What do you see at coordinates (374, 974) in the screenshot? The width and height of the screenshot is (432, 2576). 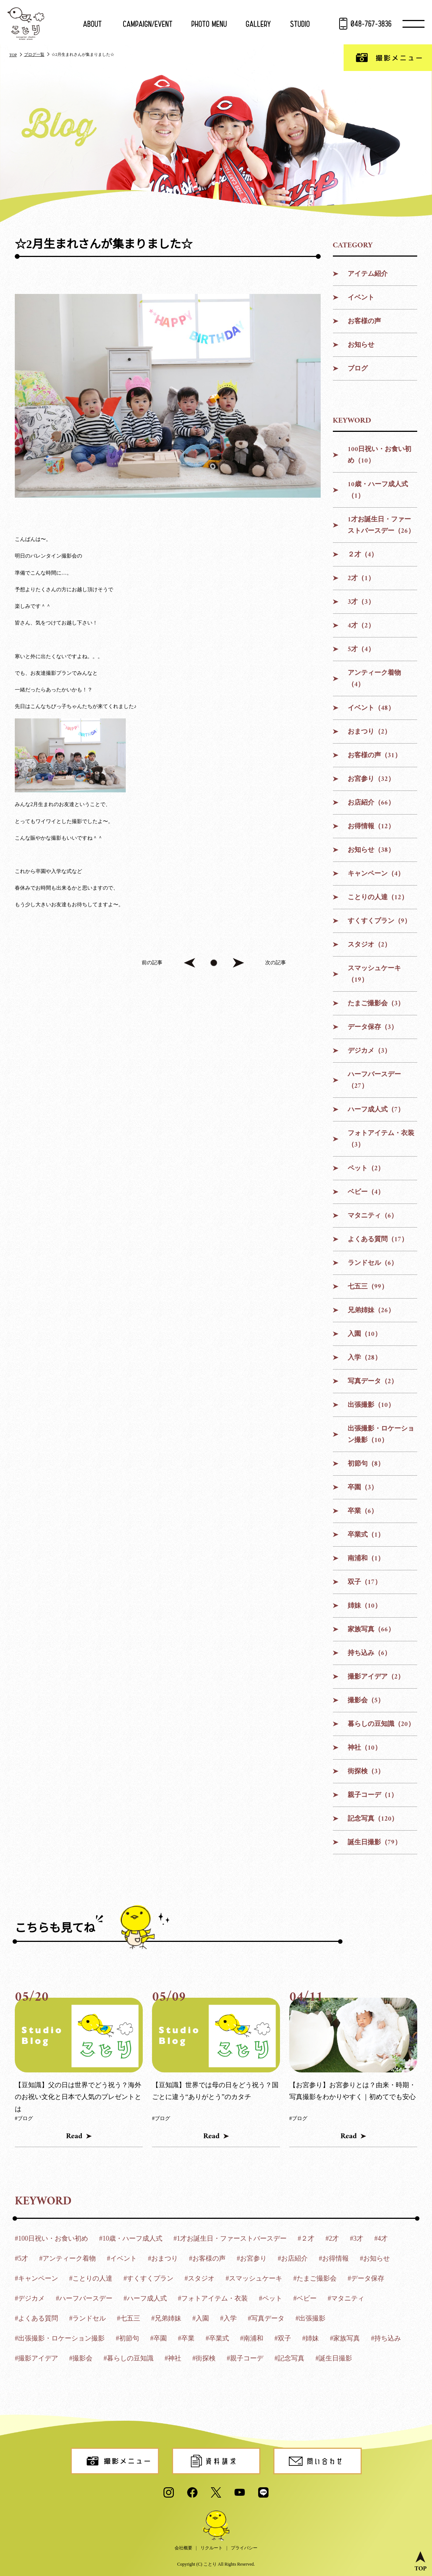 I see `スマッシュケーキ（19）` at bounding box center [374, 974].